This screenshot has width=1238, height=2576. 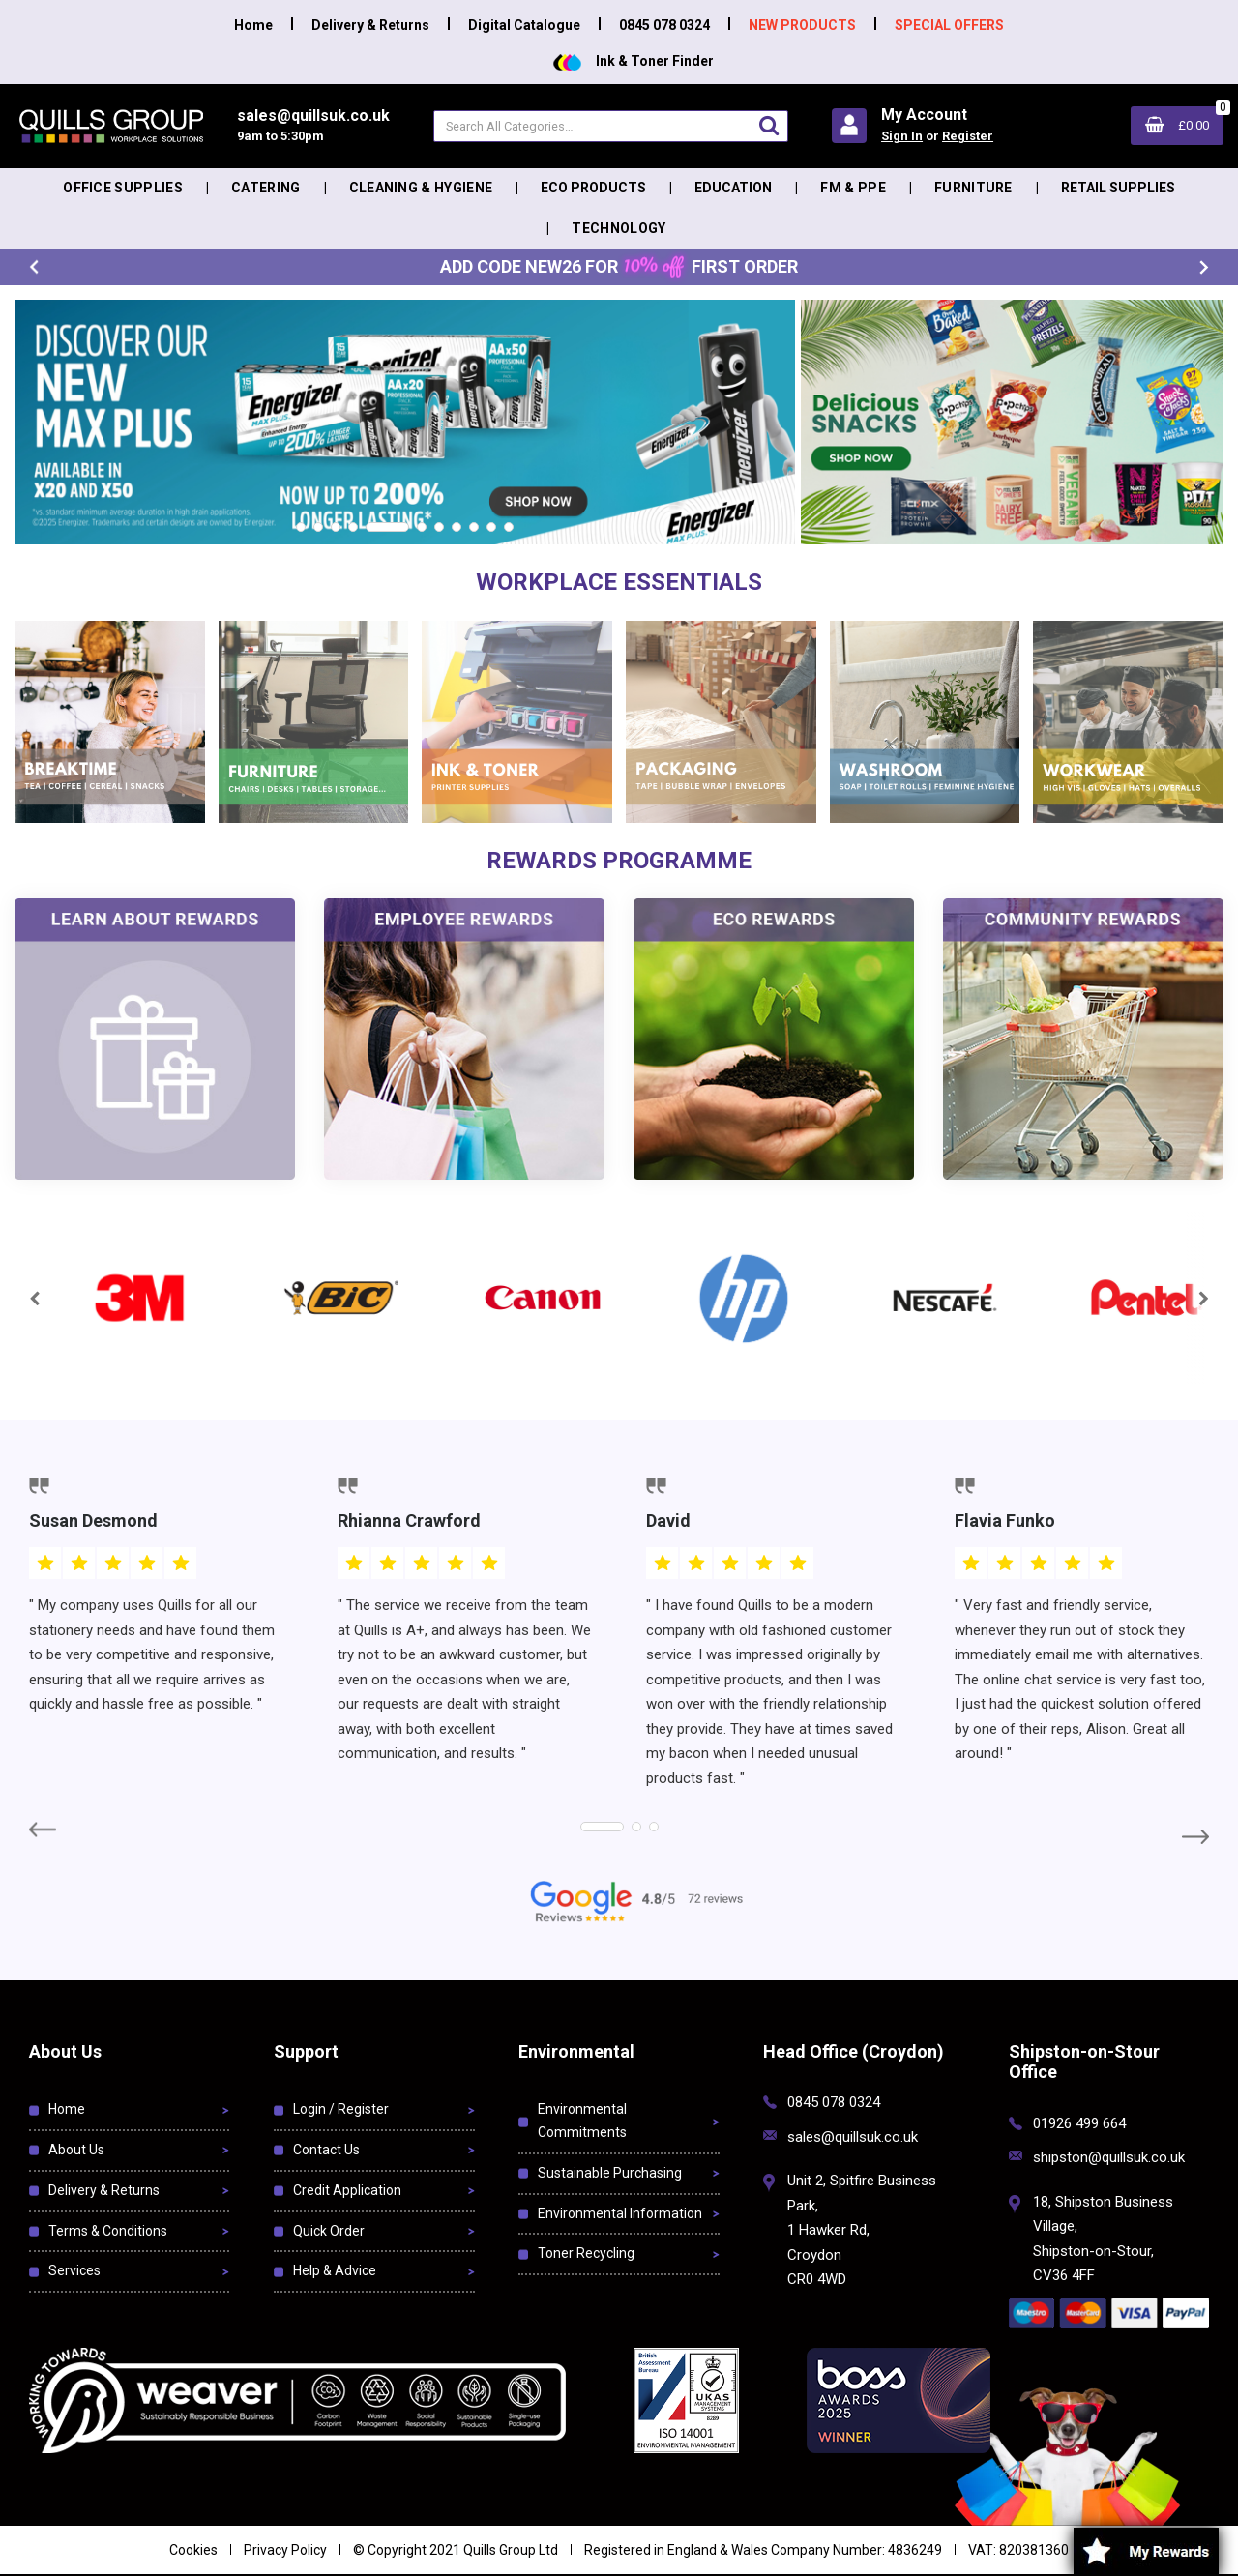 What do you see at coordinates (1118, 187) in the screenshot?
I see `Retail Supplies` at bounding box center [1118, 187].